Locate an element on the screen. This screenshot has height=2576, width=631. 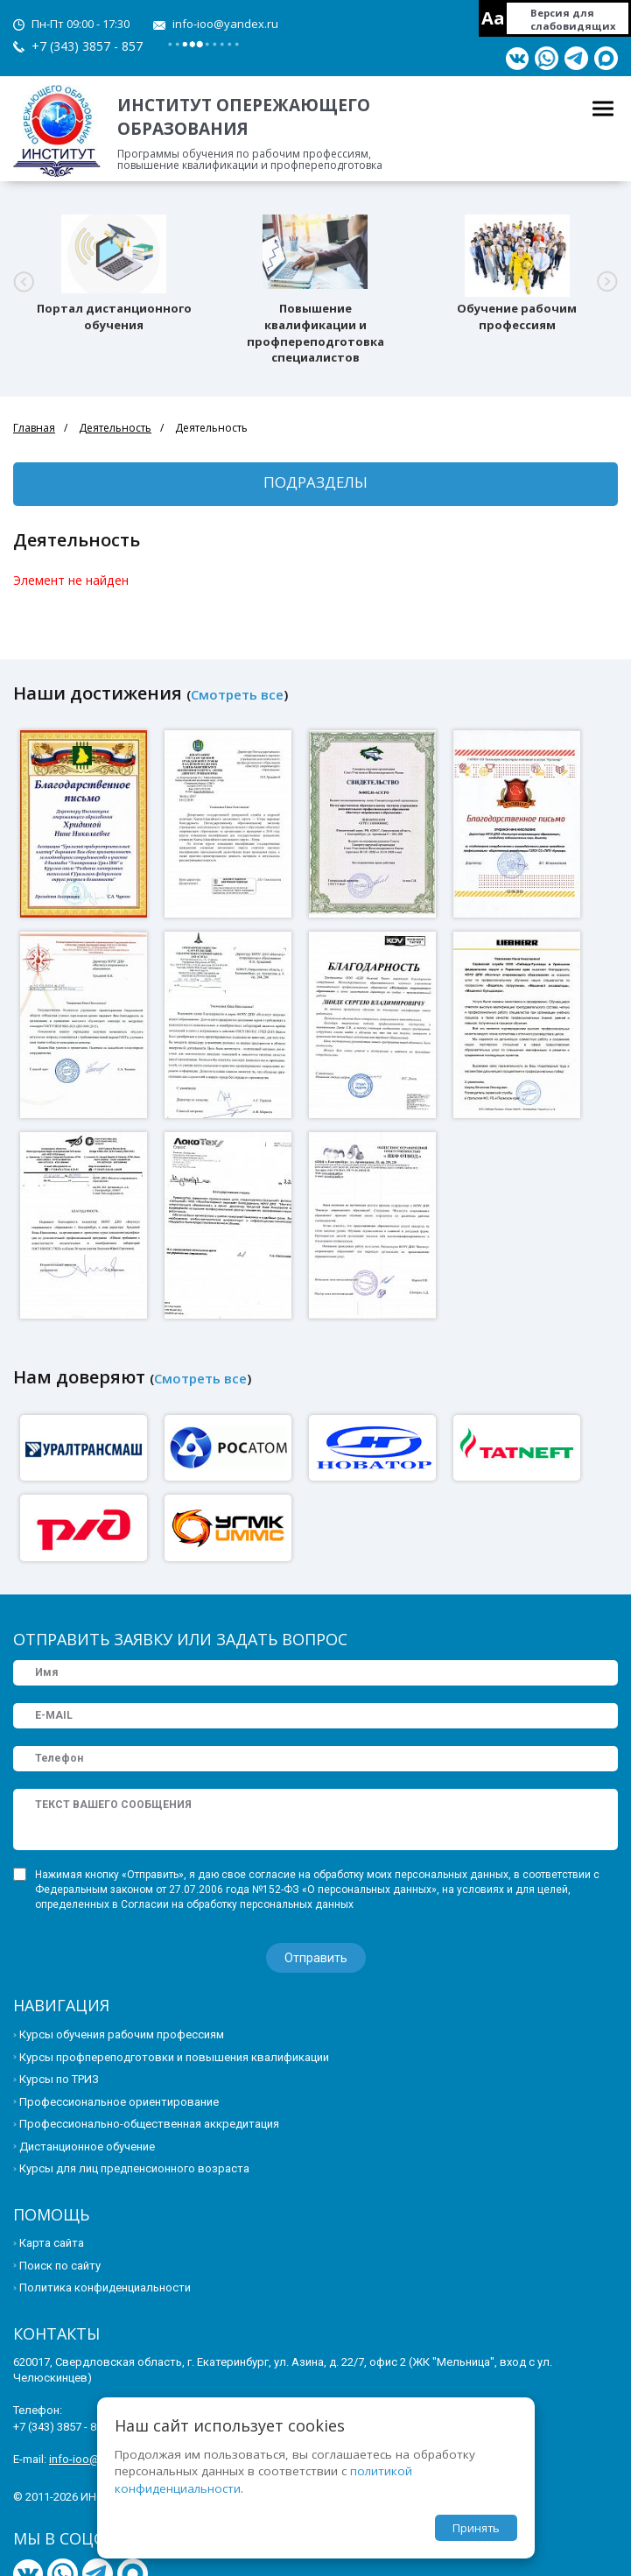
Повышение квалификации и профпереподготовка специалистов is located at coordinates (315, 332).